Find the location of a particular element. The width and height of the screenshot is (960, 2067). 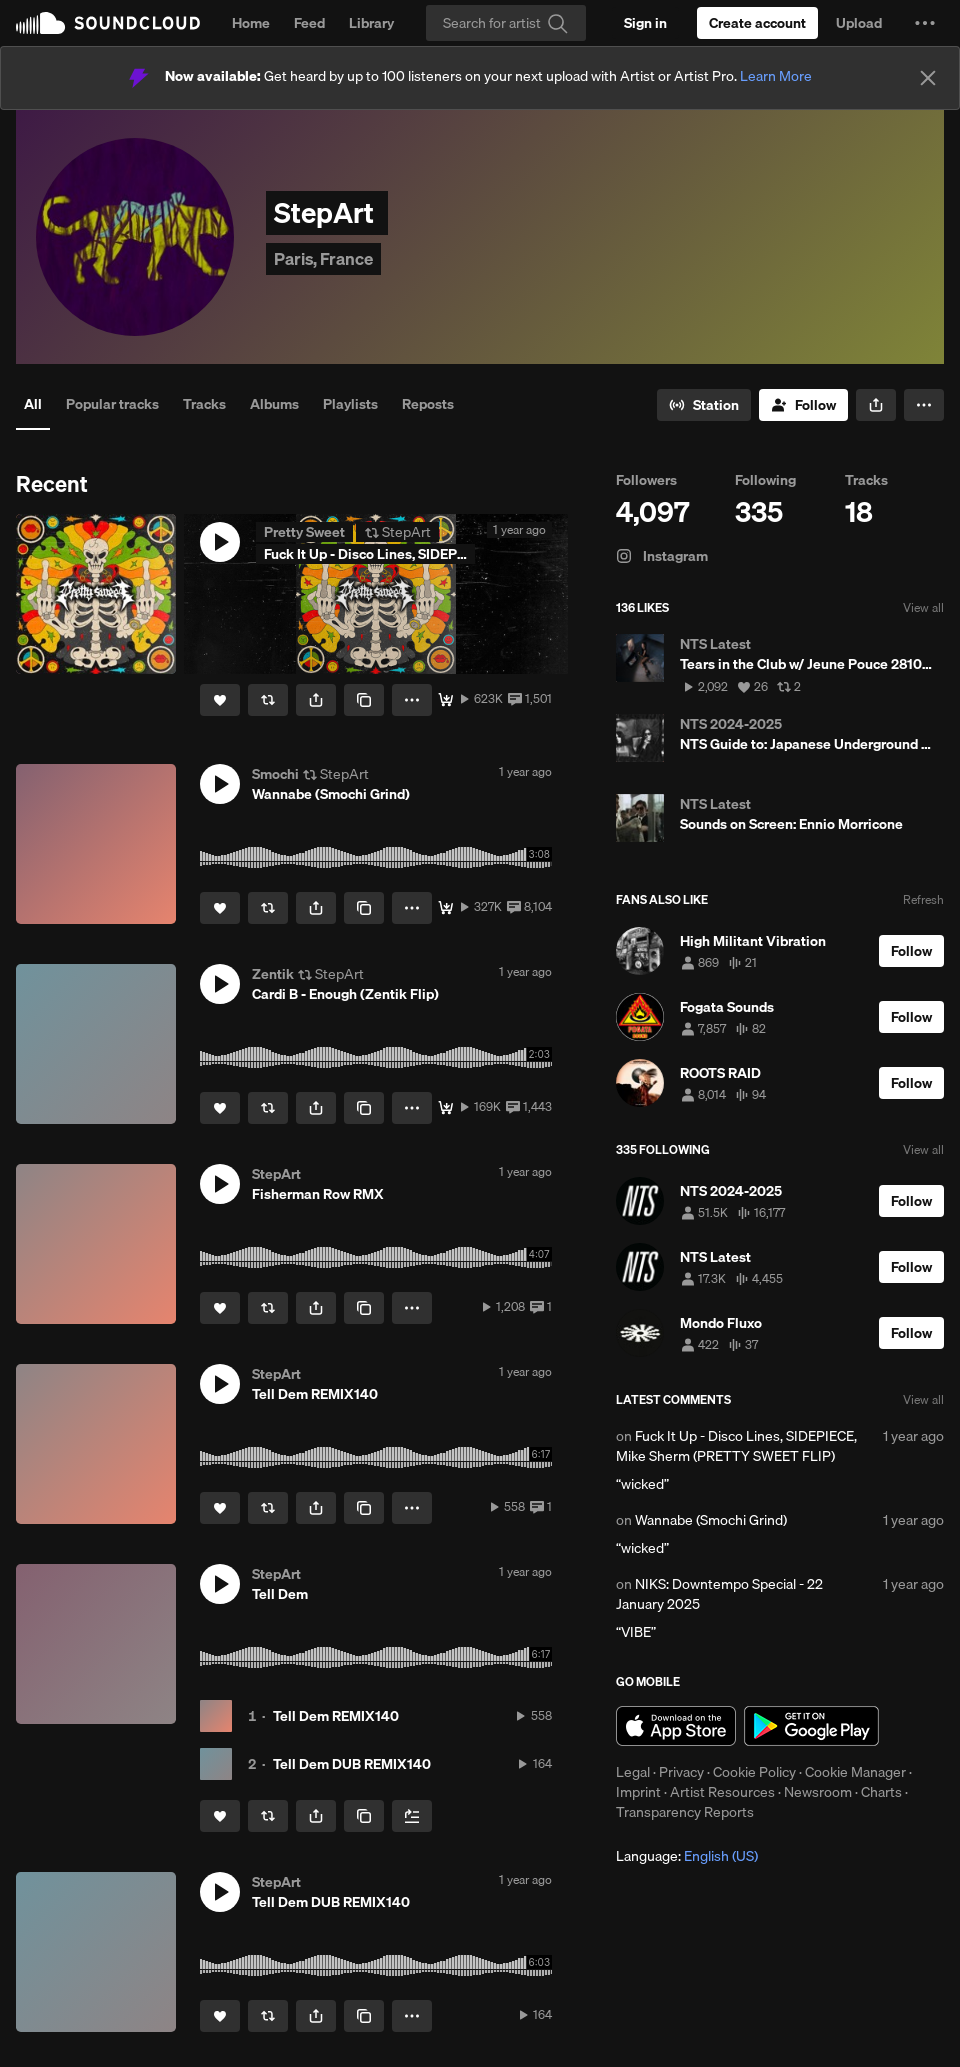

Learn More is located at coordinates (776, 76).